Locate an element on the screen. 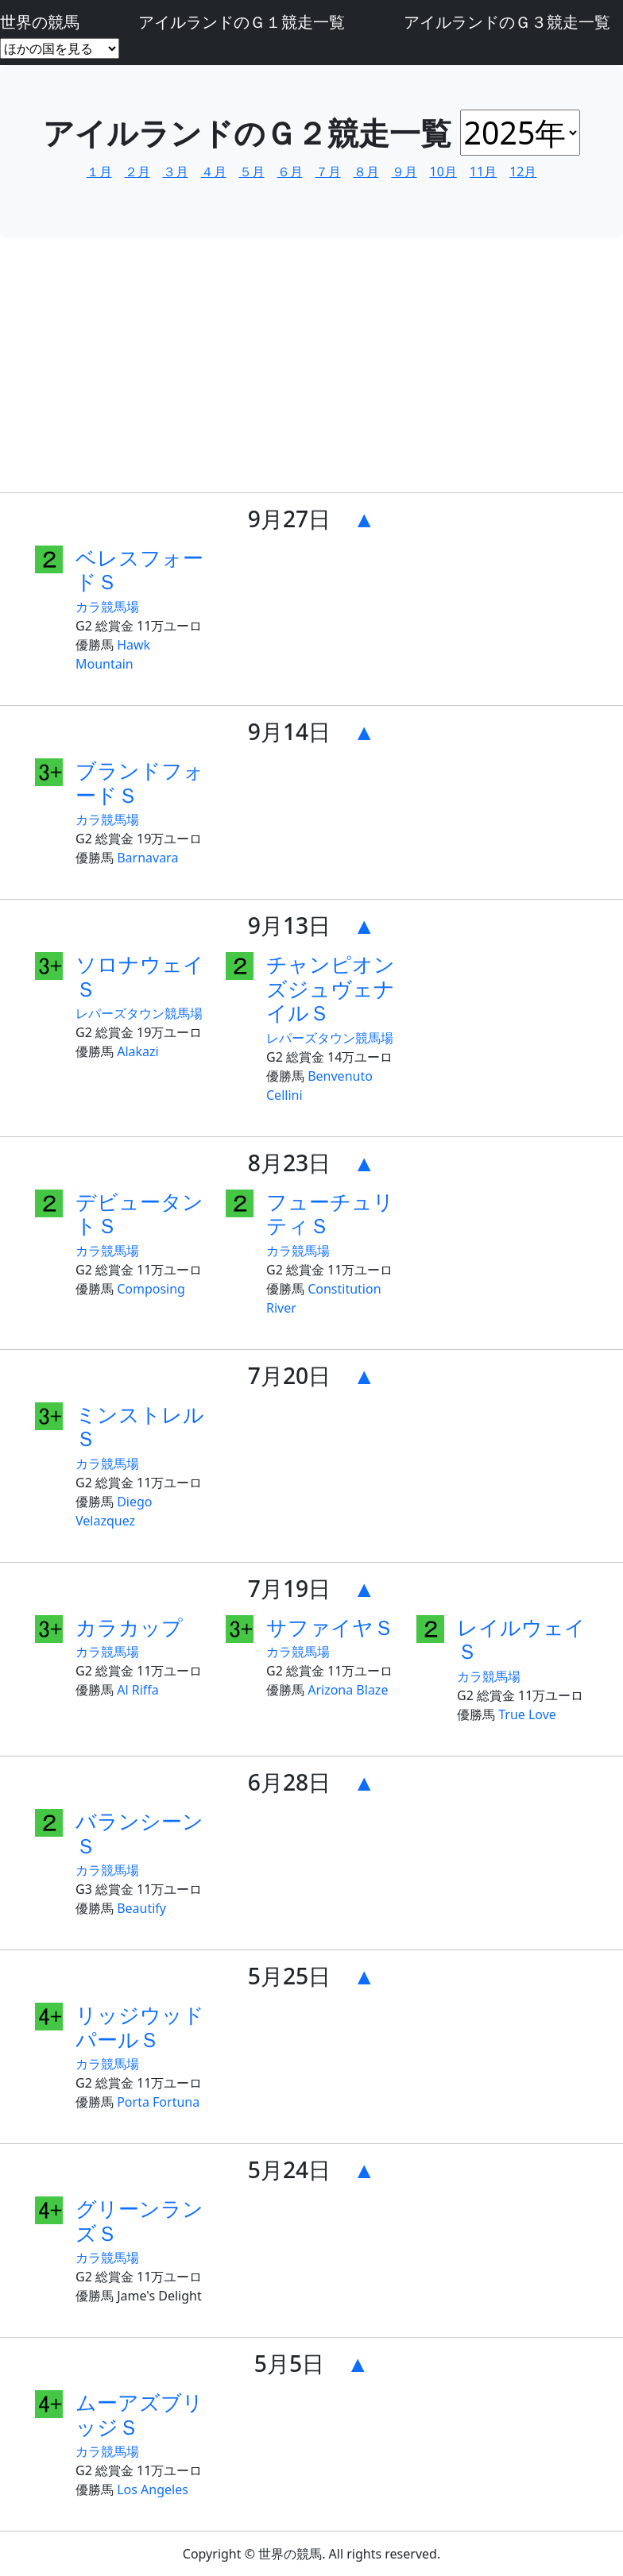 The height and width of the screenshot is (2576, 623). グリーンランズＳ is located at coordinates (139, 2220).